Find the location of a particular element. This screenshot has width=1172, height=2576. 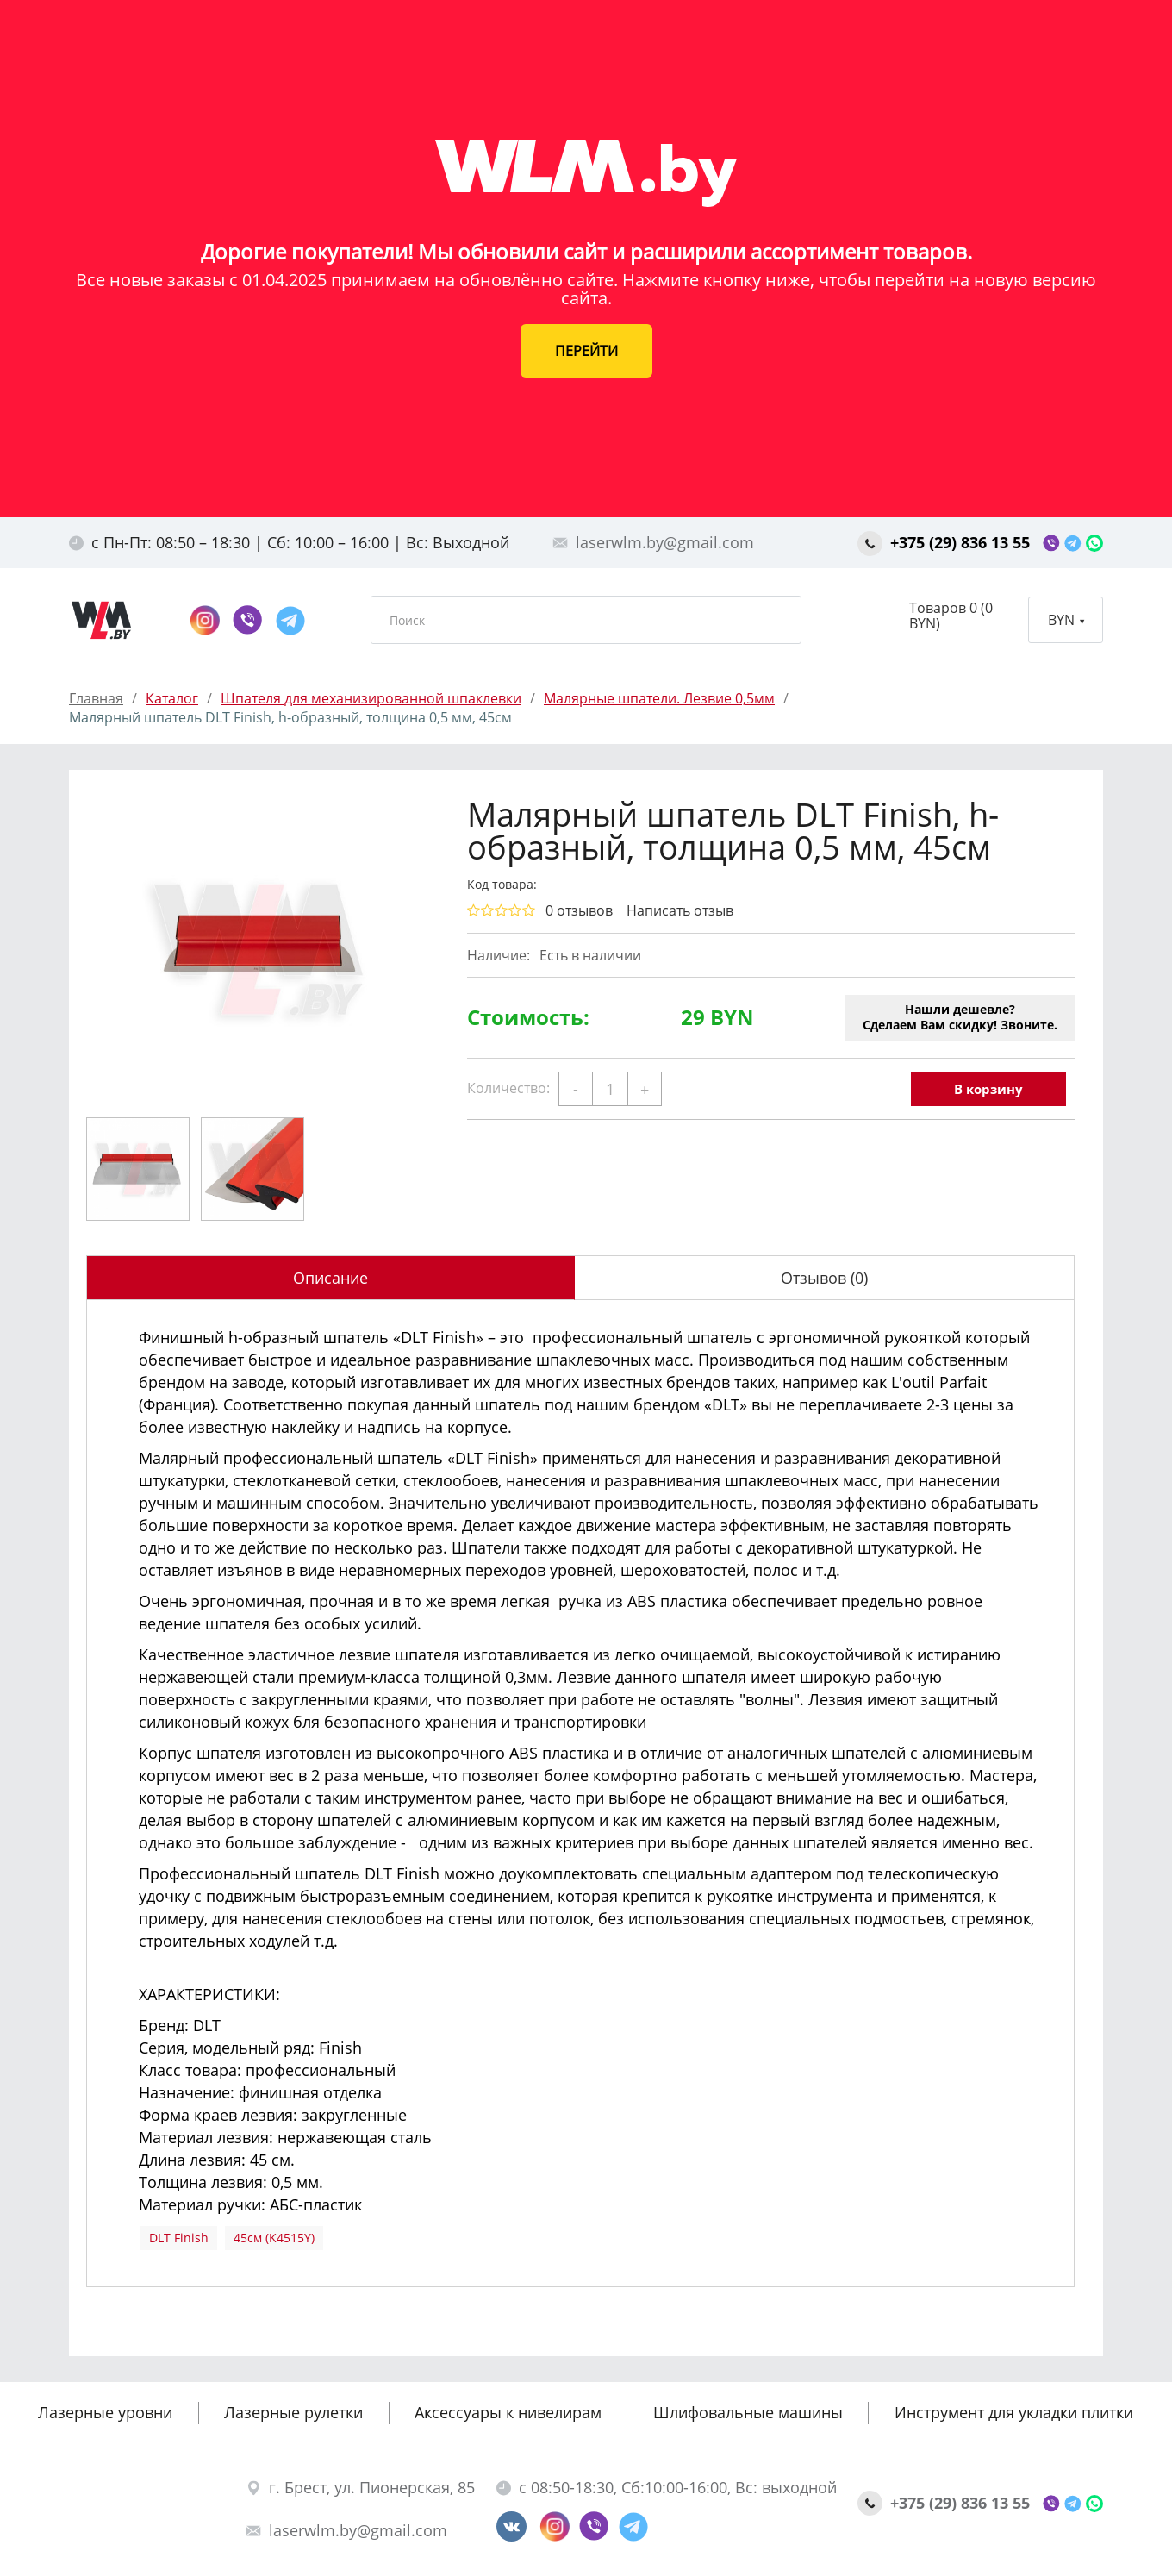

Лазерные уровни is located at coordinates (105, 2412).